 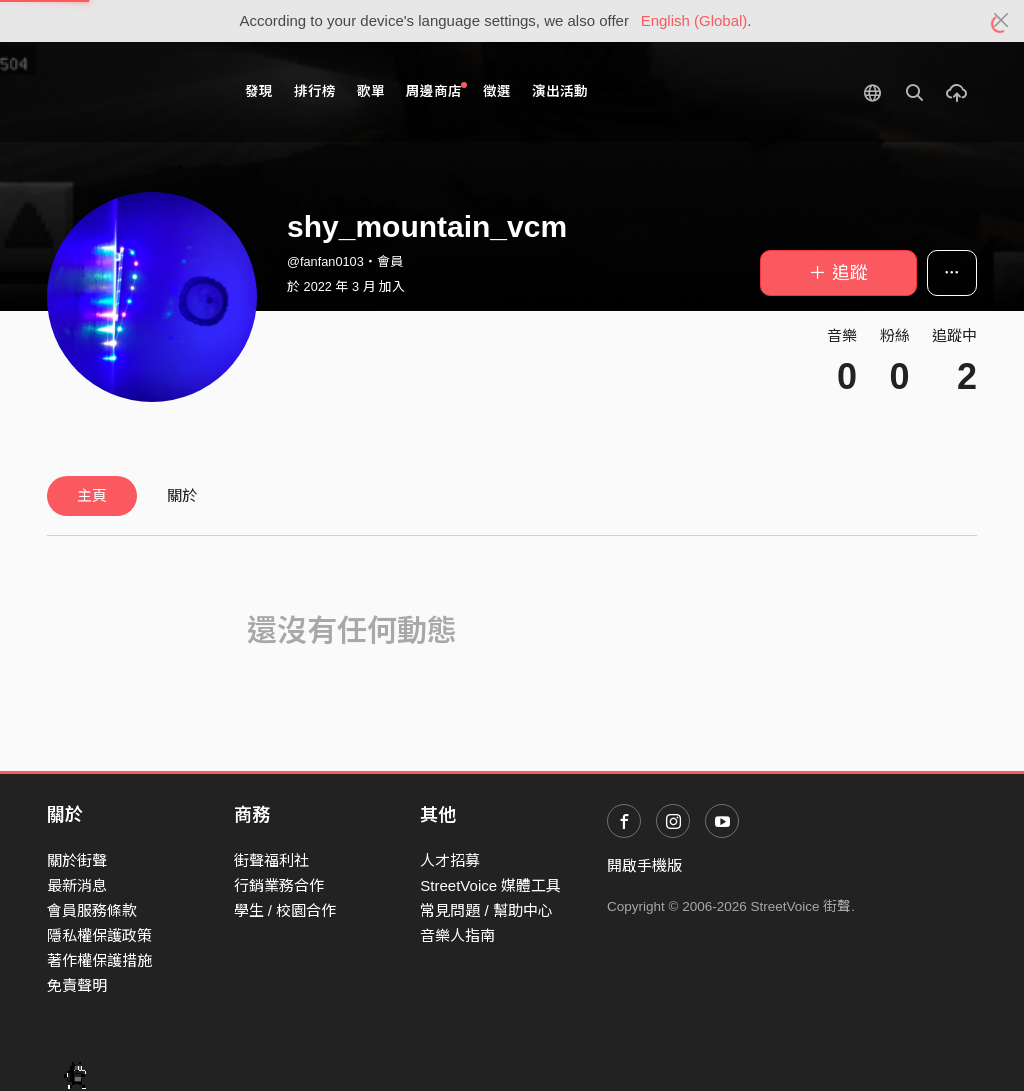 I want to click on [Close], so click(x=1001, y=21).